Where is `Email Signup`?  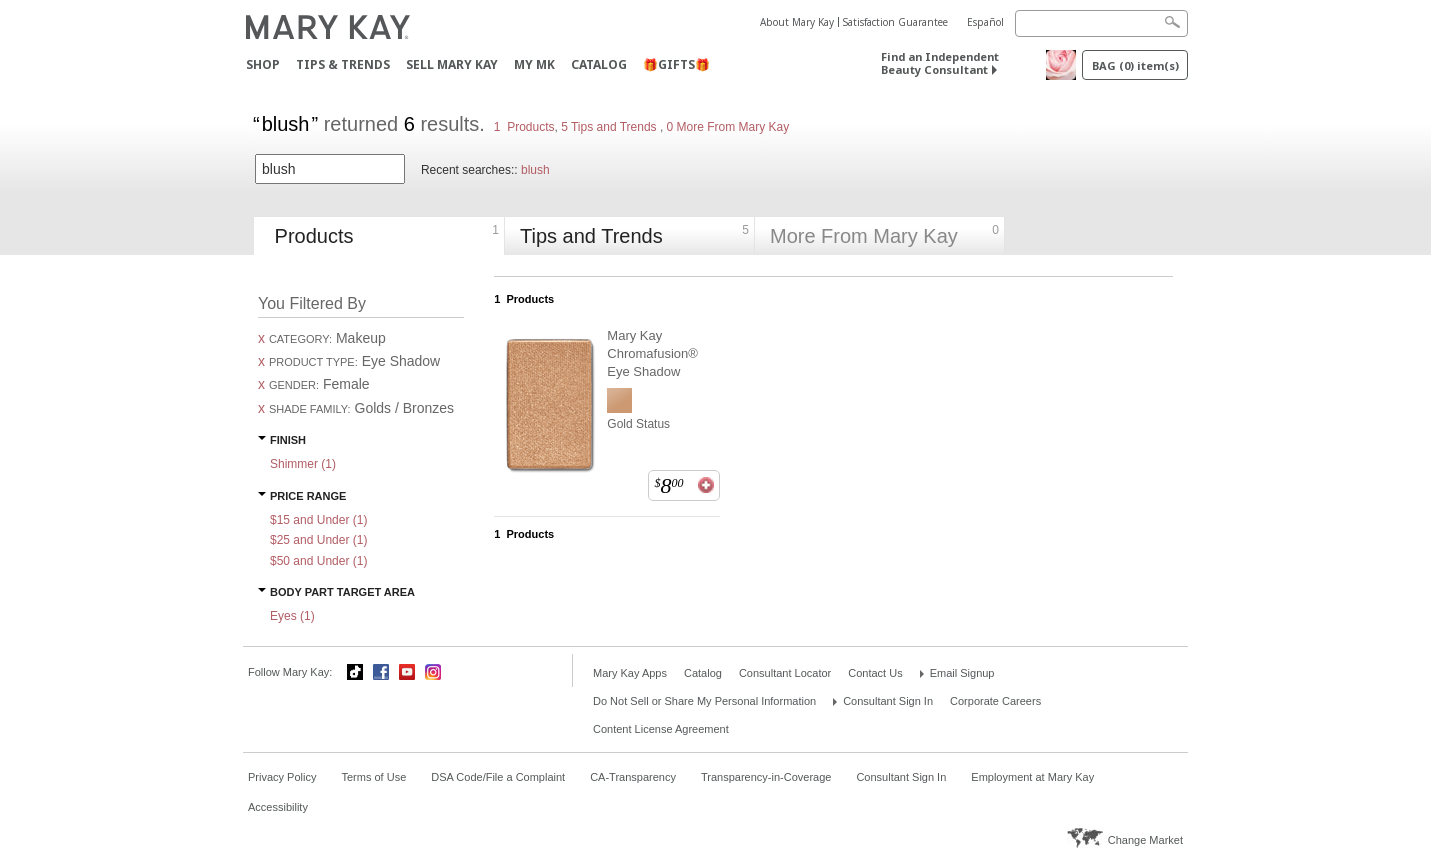 Email Signup is located at coordinates (962, 673).